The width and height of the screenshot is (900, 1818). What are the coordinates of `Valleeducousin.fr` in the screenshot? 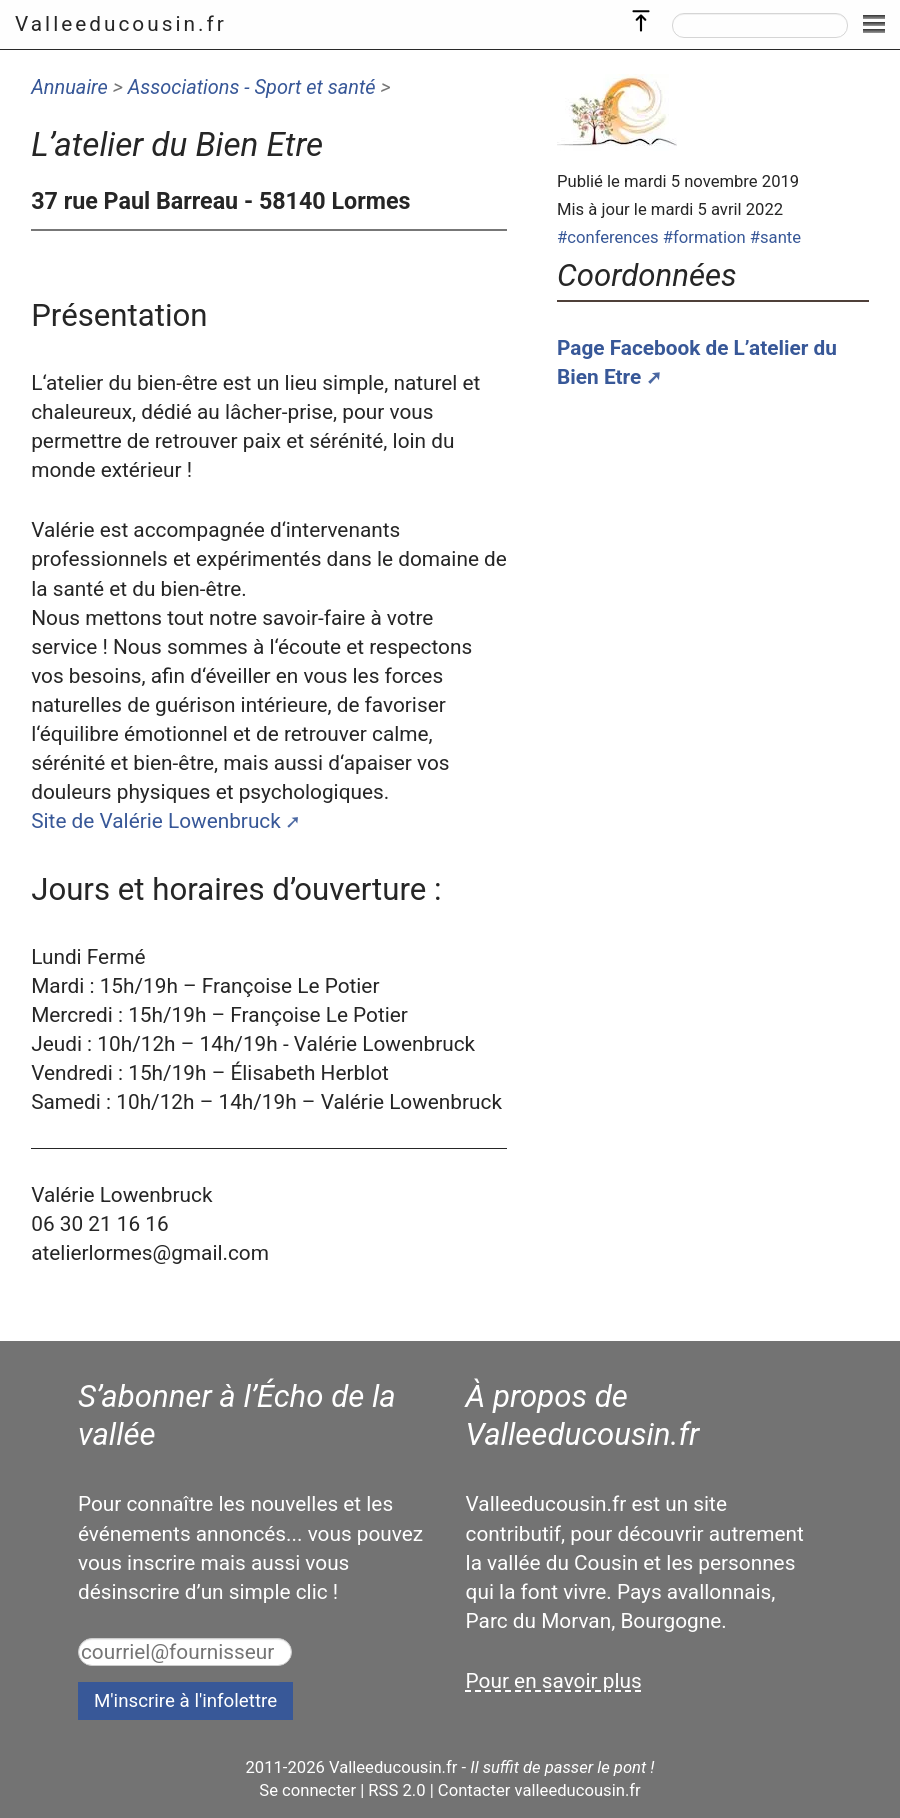 It's located at (121, 24).